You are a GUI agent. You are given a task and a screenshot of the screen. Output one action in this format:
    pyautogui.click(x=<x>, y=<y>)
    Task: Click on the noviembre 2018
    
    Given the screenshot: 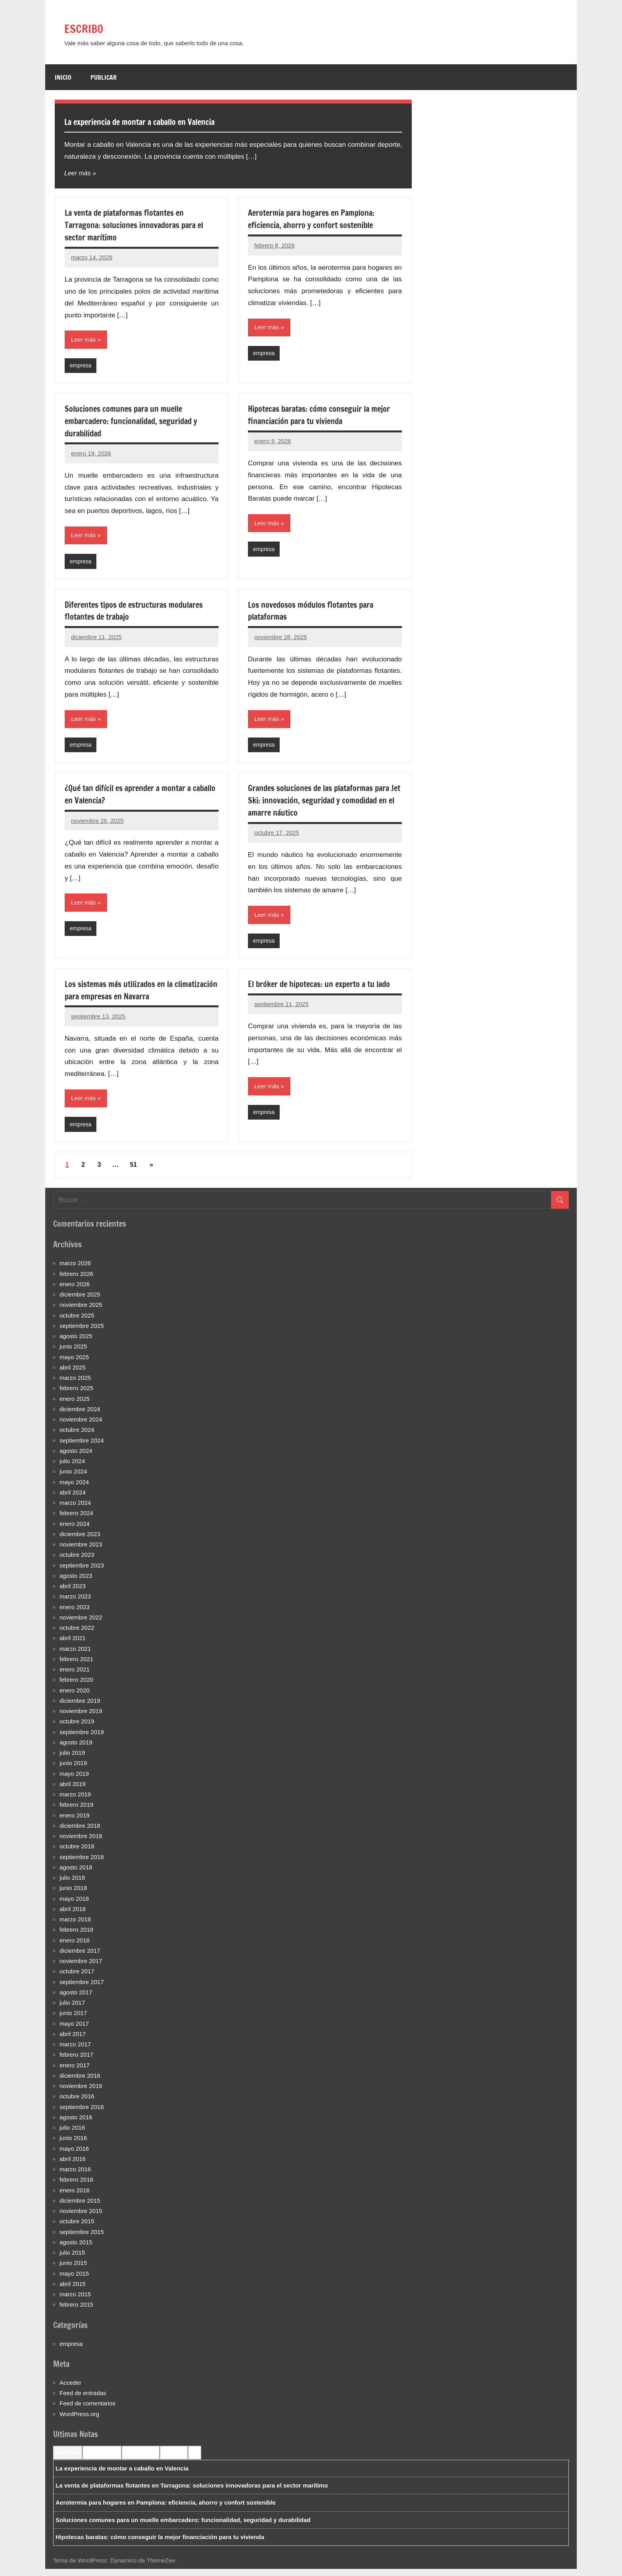 What is the action you would take?
    pyautogui.click(x=81, y=1843)
    